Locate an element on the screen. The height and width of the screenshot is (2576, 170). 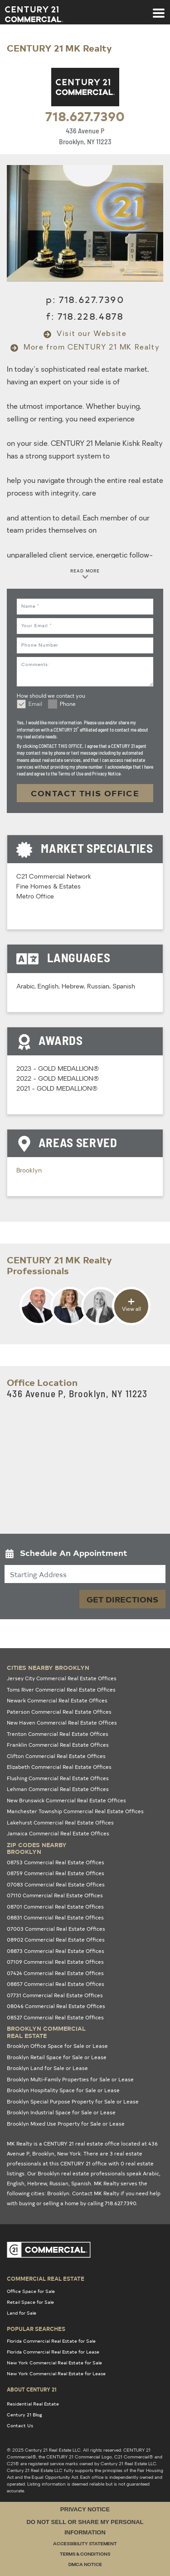
[Toggle navigation] is located at coordinates (158, 8).